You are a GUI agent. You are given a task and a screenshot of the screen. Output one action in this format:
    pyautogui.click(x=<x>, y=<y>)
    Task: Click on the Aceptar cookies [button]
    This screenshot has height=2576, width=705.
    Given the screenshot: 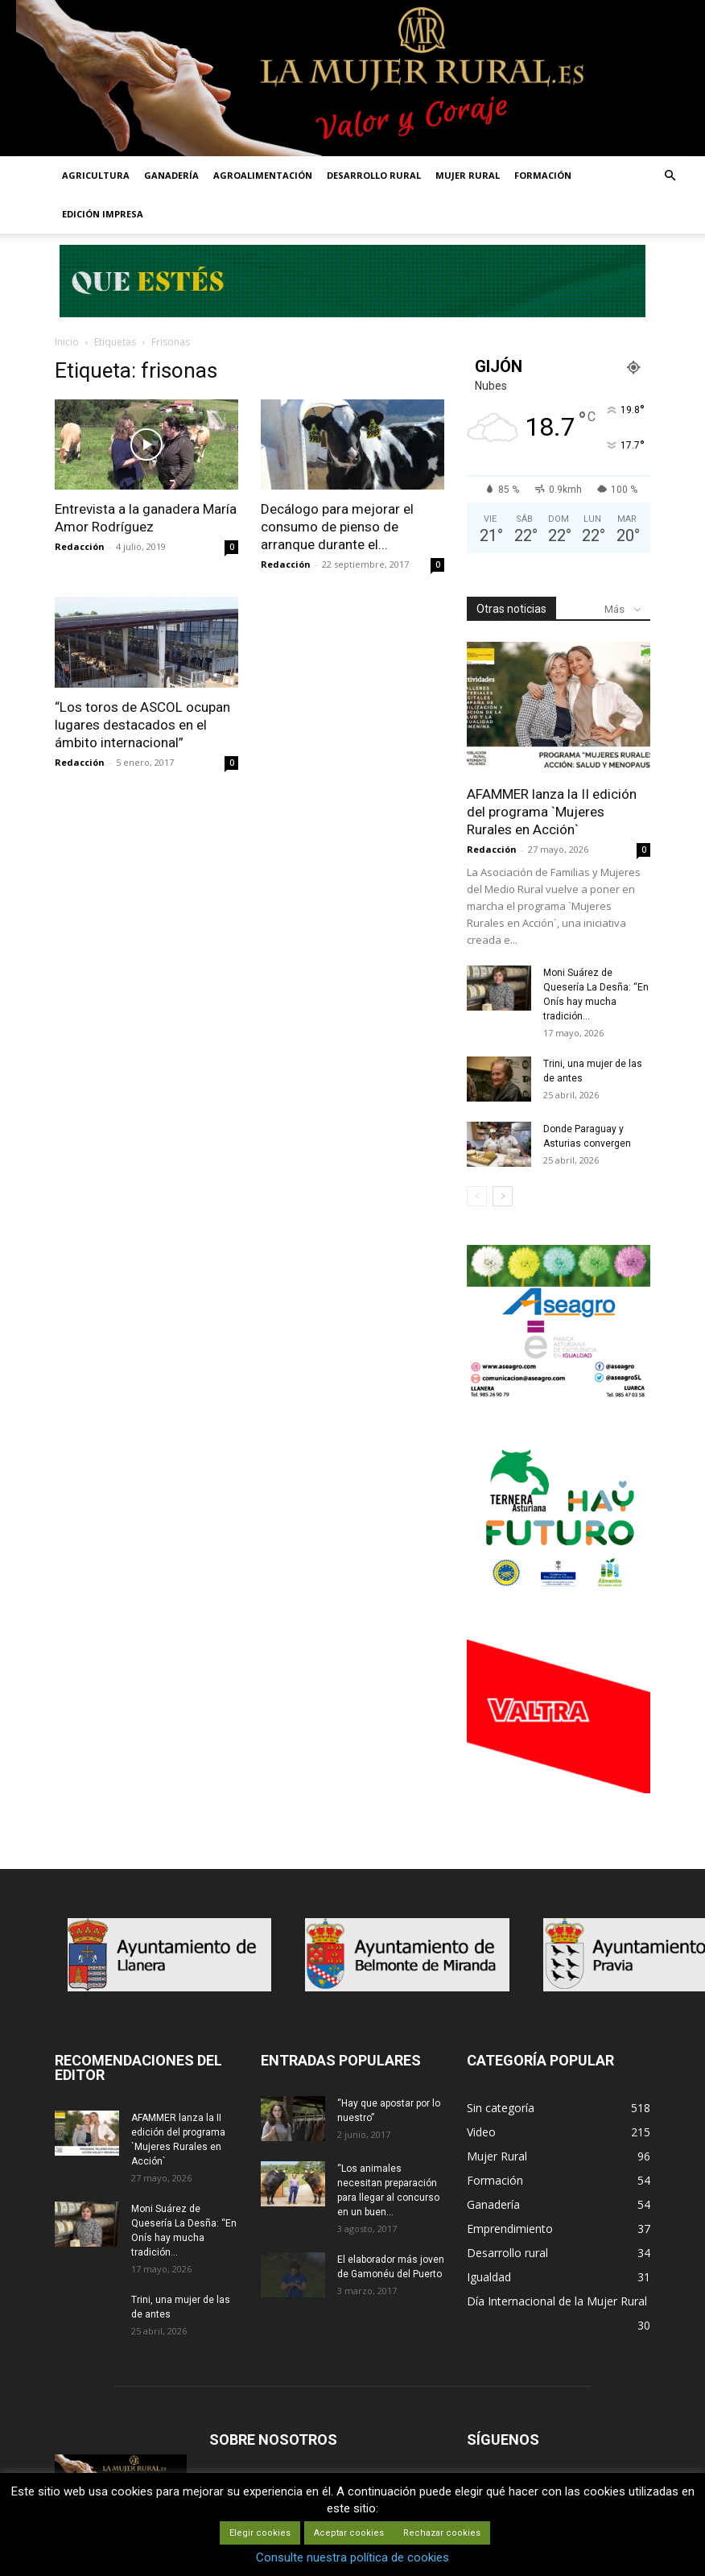 What is the action you would take?
    pyautogui.click(x=349, y=2533)
    